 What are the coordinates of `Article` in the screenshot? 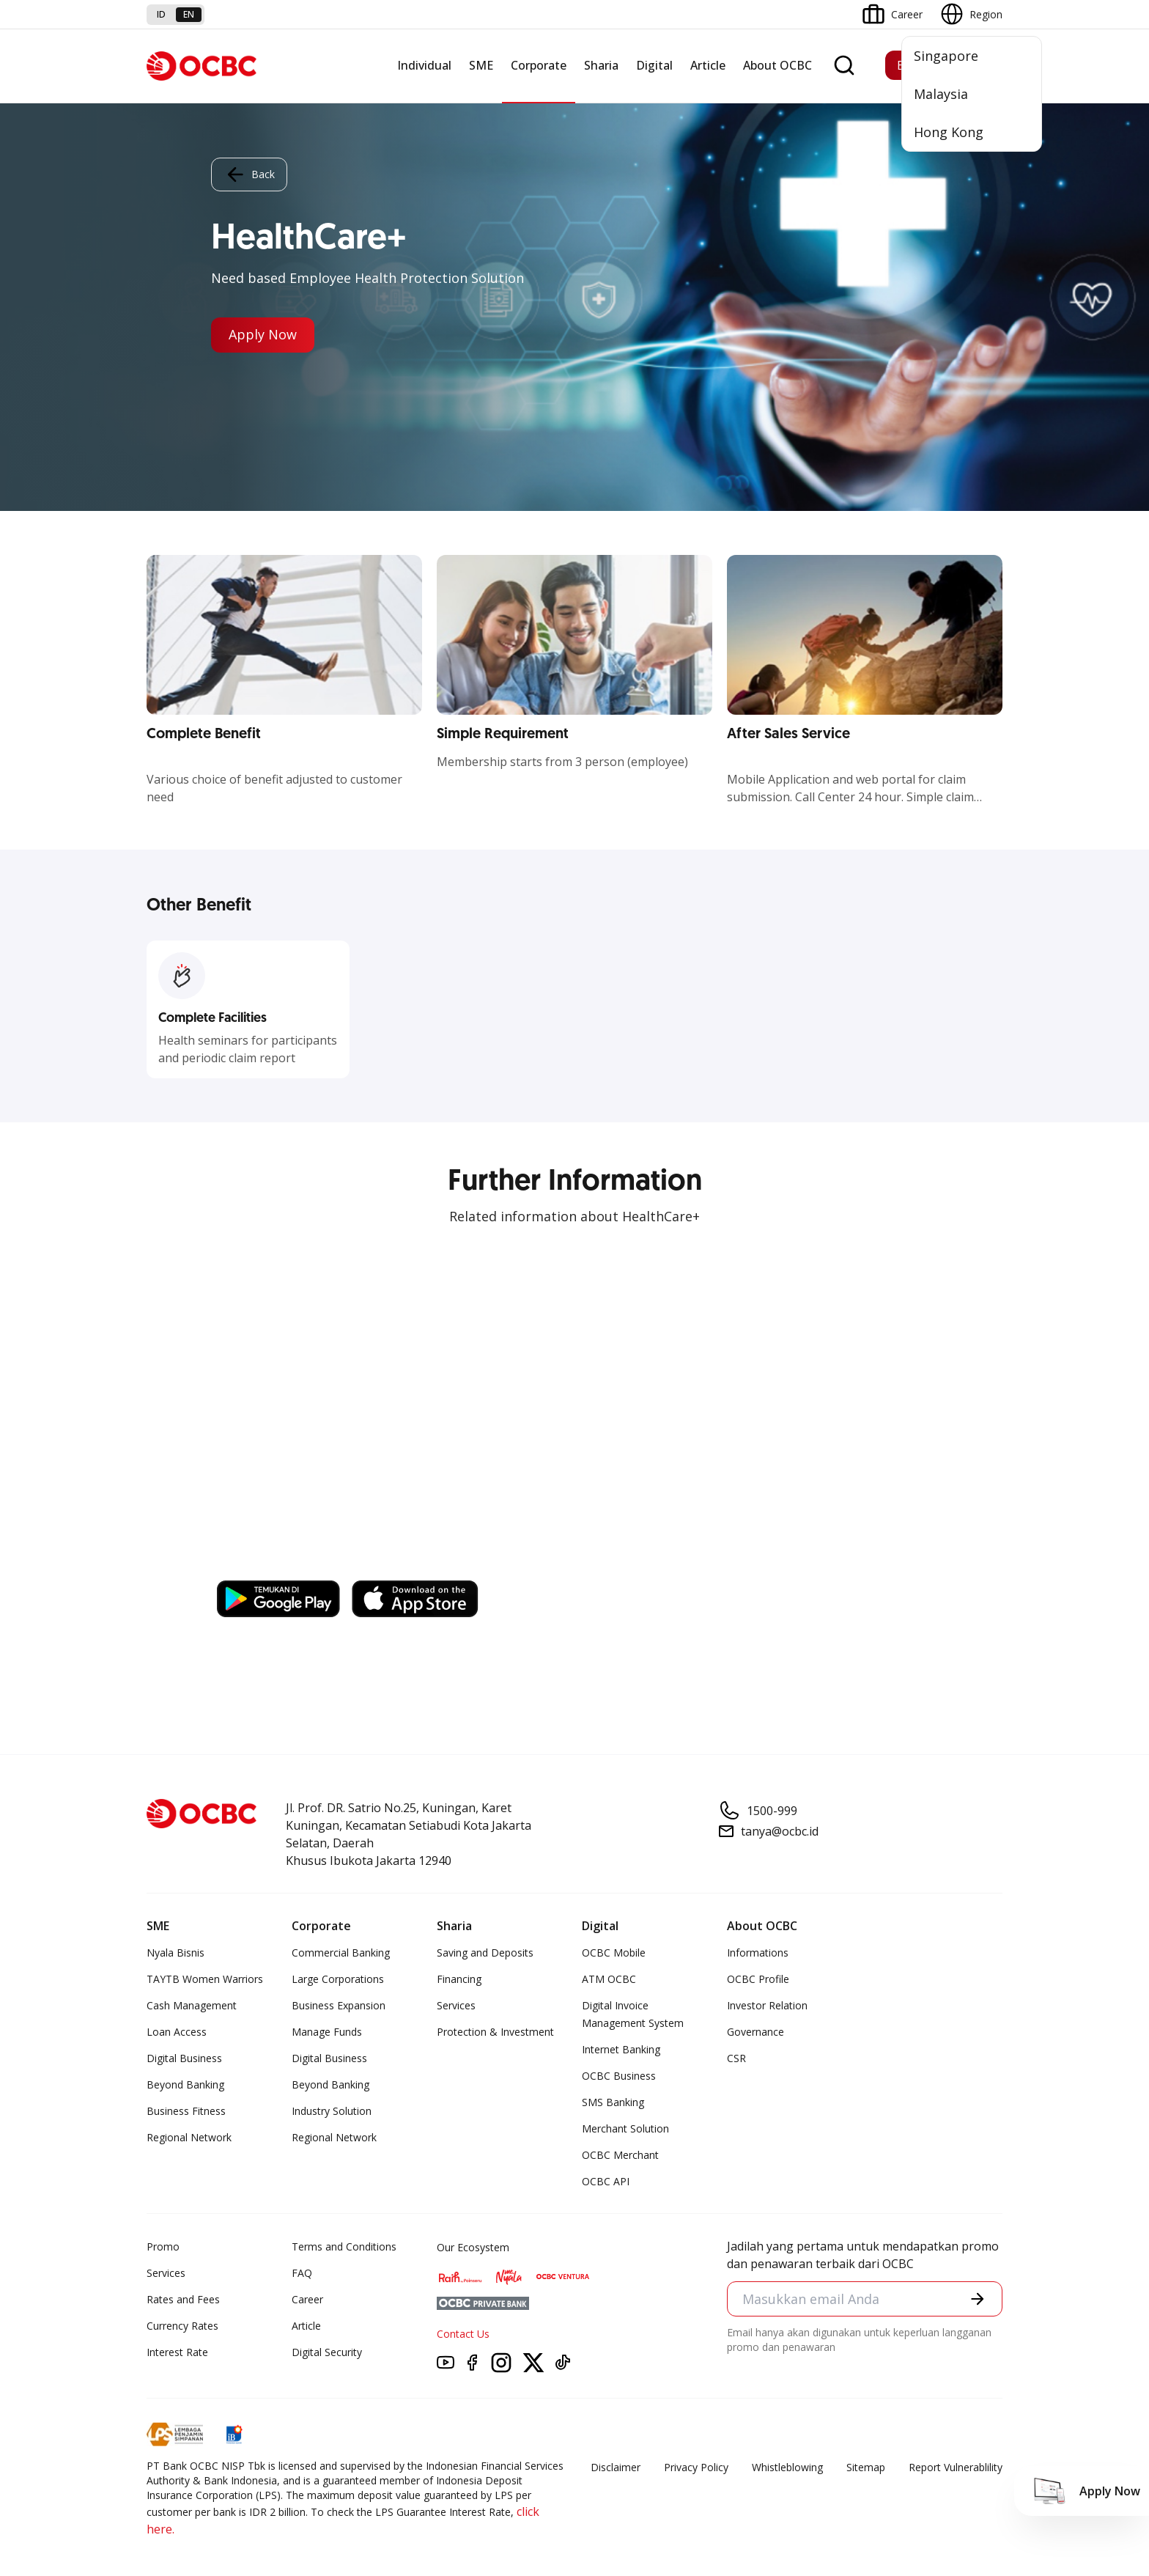 It's located at (707, 65).